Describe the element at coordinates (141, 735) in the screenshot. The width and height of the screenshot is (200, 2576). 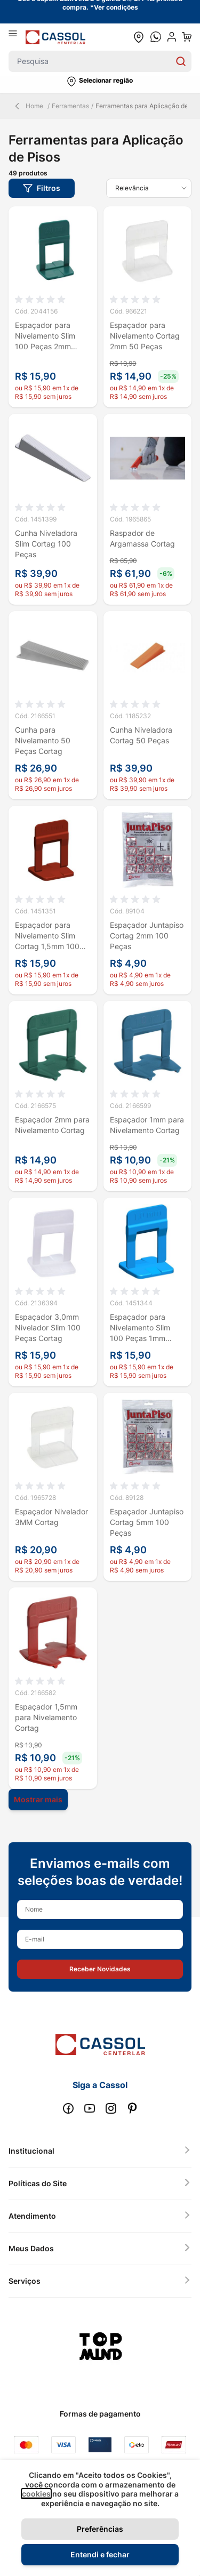
I see `Cunha Niveladora Cortag 50 Peças` at that location.